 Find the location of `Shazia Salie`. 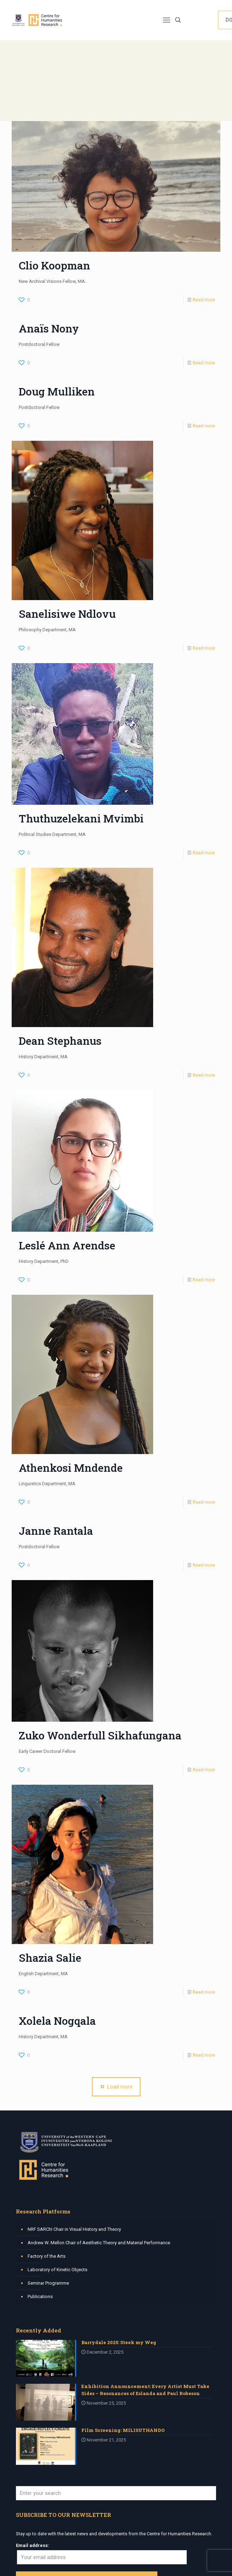

Shazia Salie is located at coordinates (50, 1958).